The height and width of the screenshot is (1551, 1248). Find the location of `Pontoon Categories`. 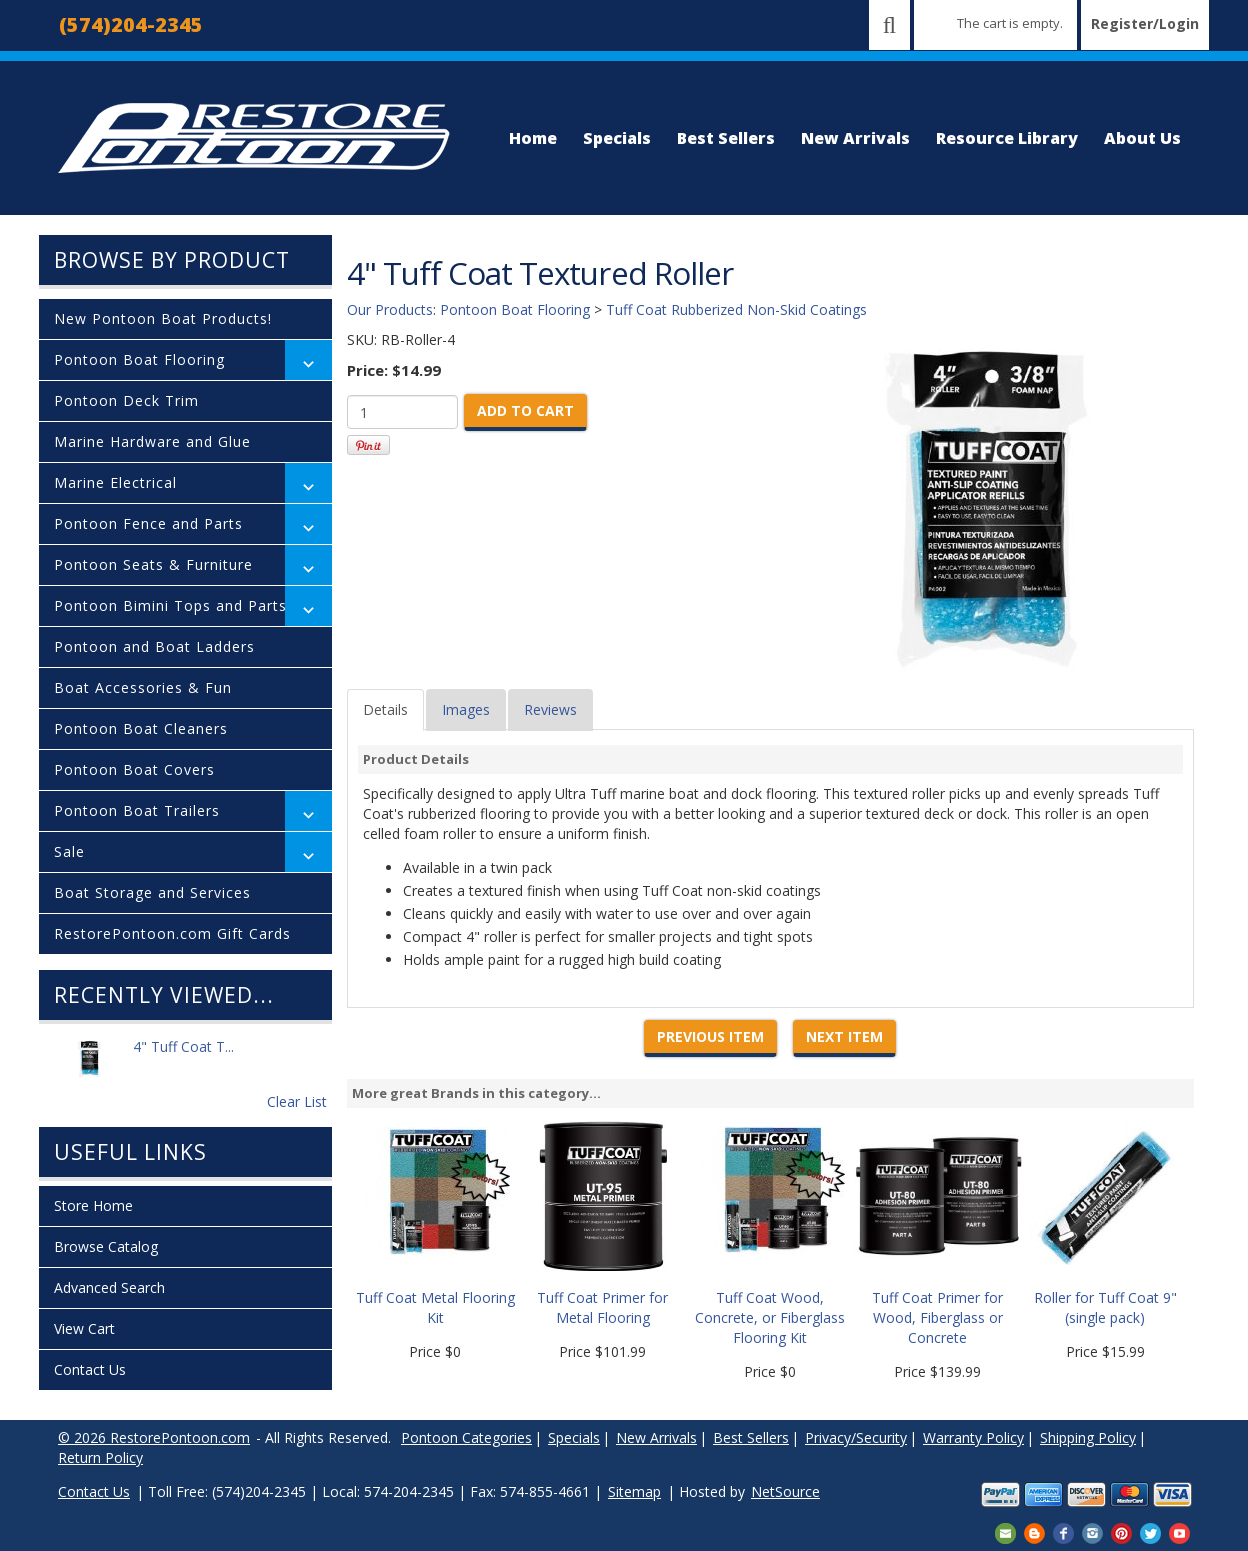

Pontoon Categories is located at coordinates (466, 1437).